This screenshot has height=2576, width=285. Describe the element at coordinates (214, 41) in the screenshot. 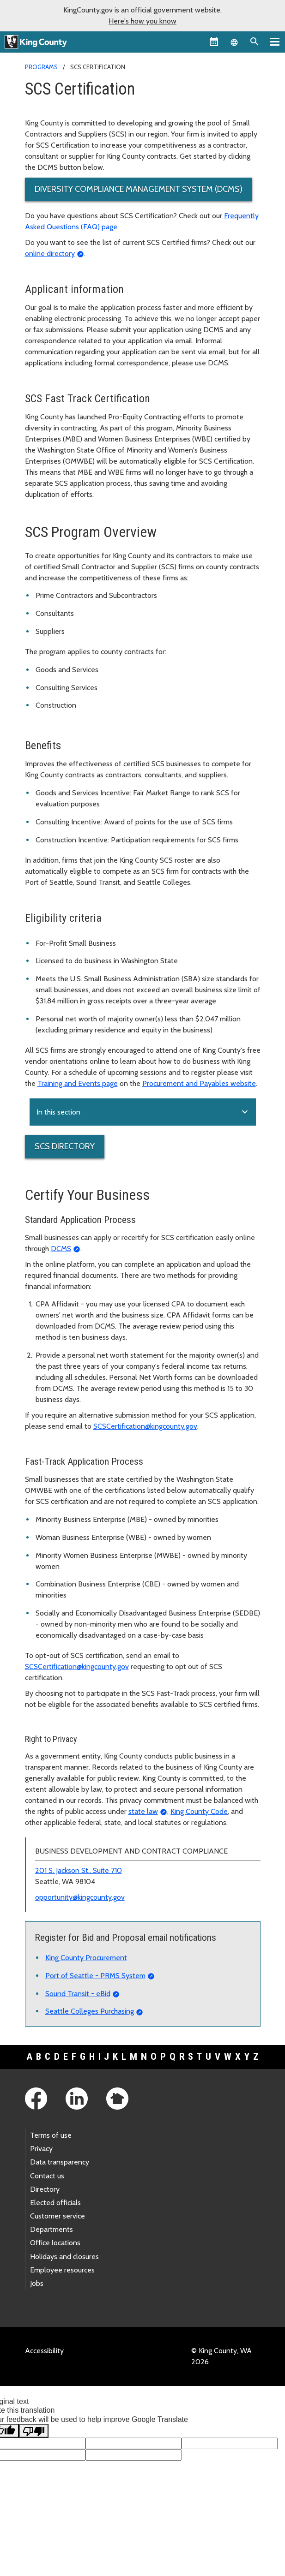

I see `[King County Calendar]` at that location.